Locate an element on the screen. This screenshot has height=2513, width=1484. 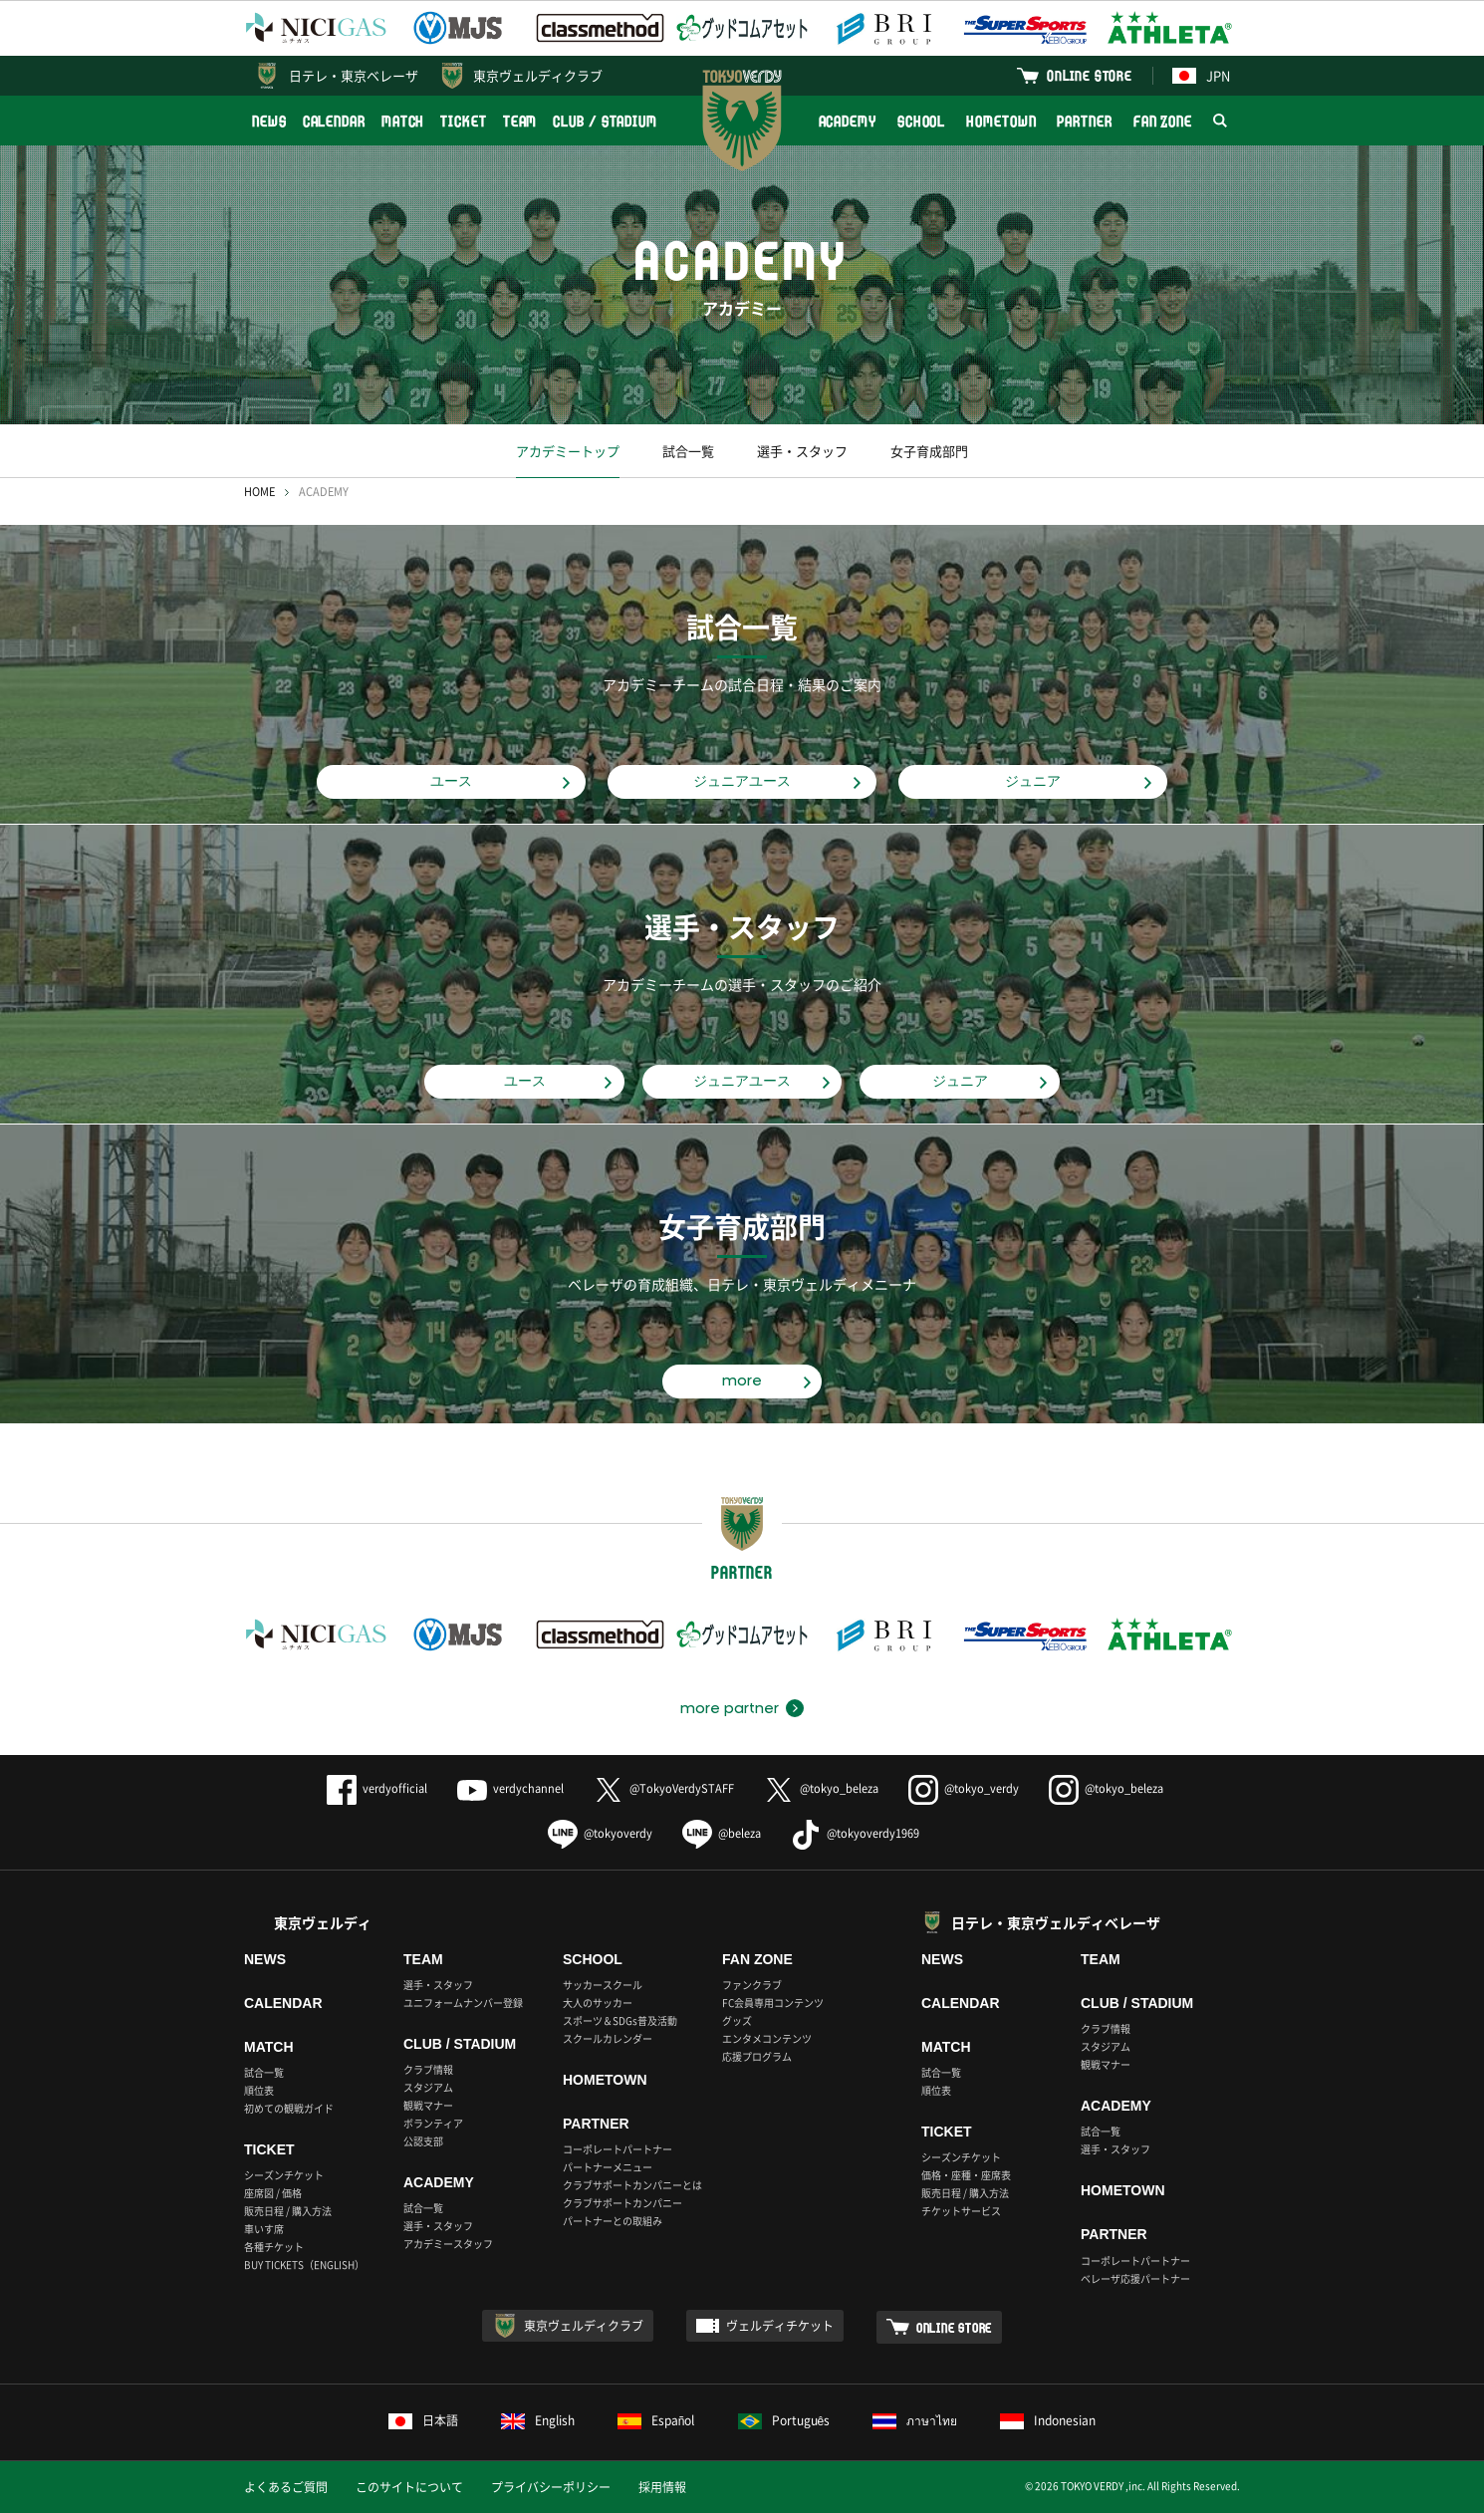
@beleza is located at coordinates (721, 1833).